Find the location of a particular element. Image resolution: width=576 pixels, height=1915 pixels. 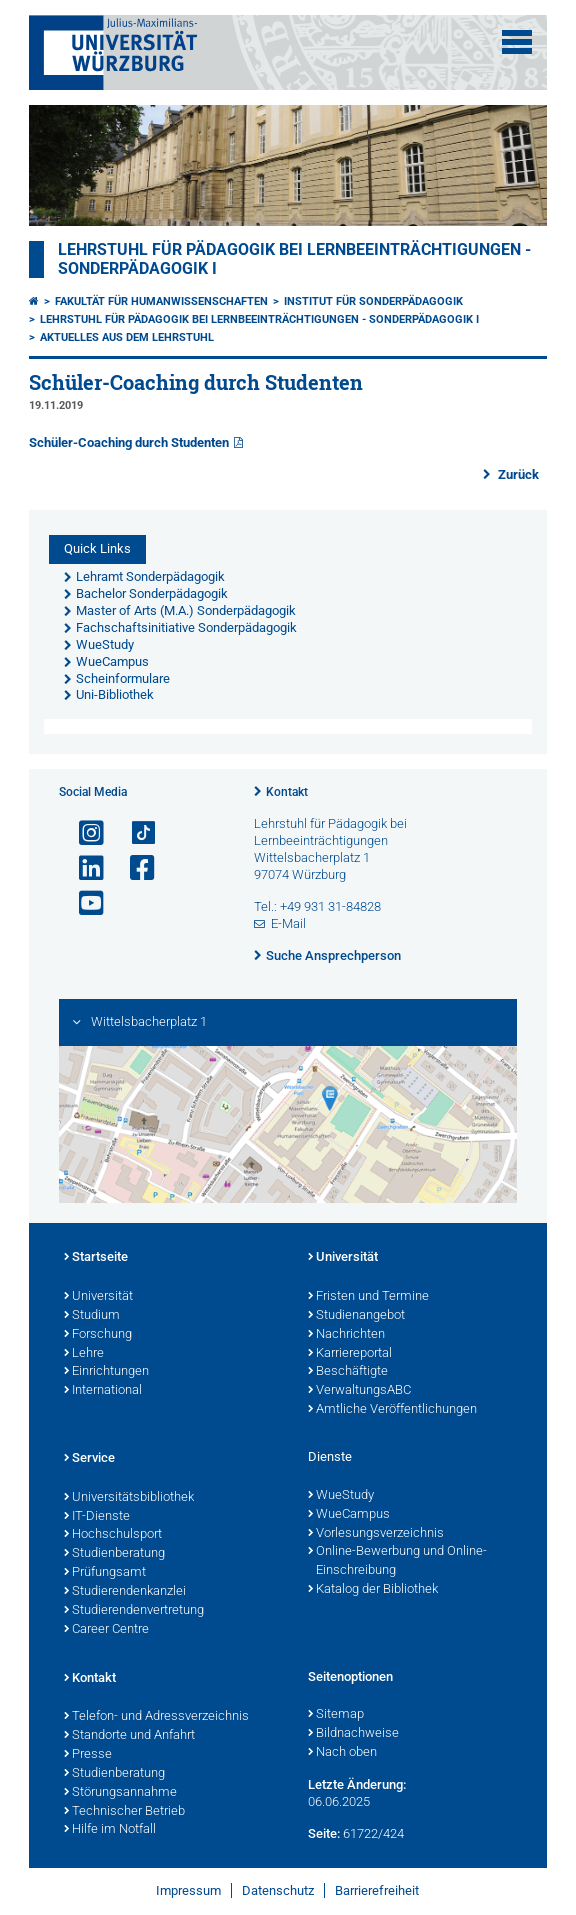

Startseite is located at coordinates (96, 1258).